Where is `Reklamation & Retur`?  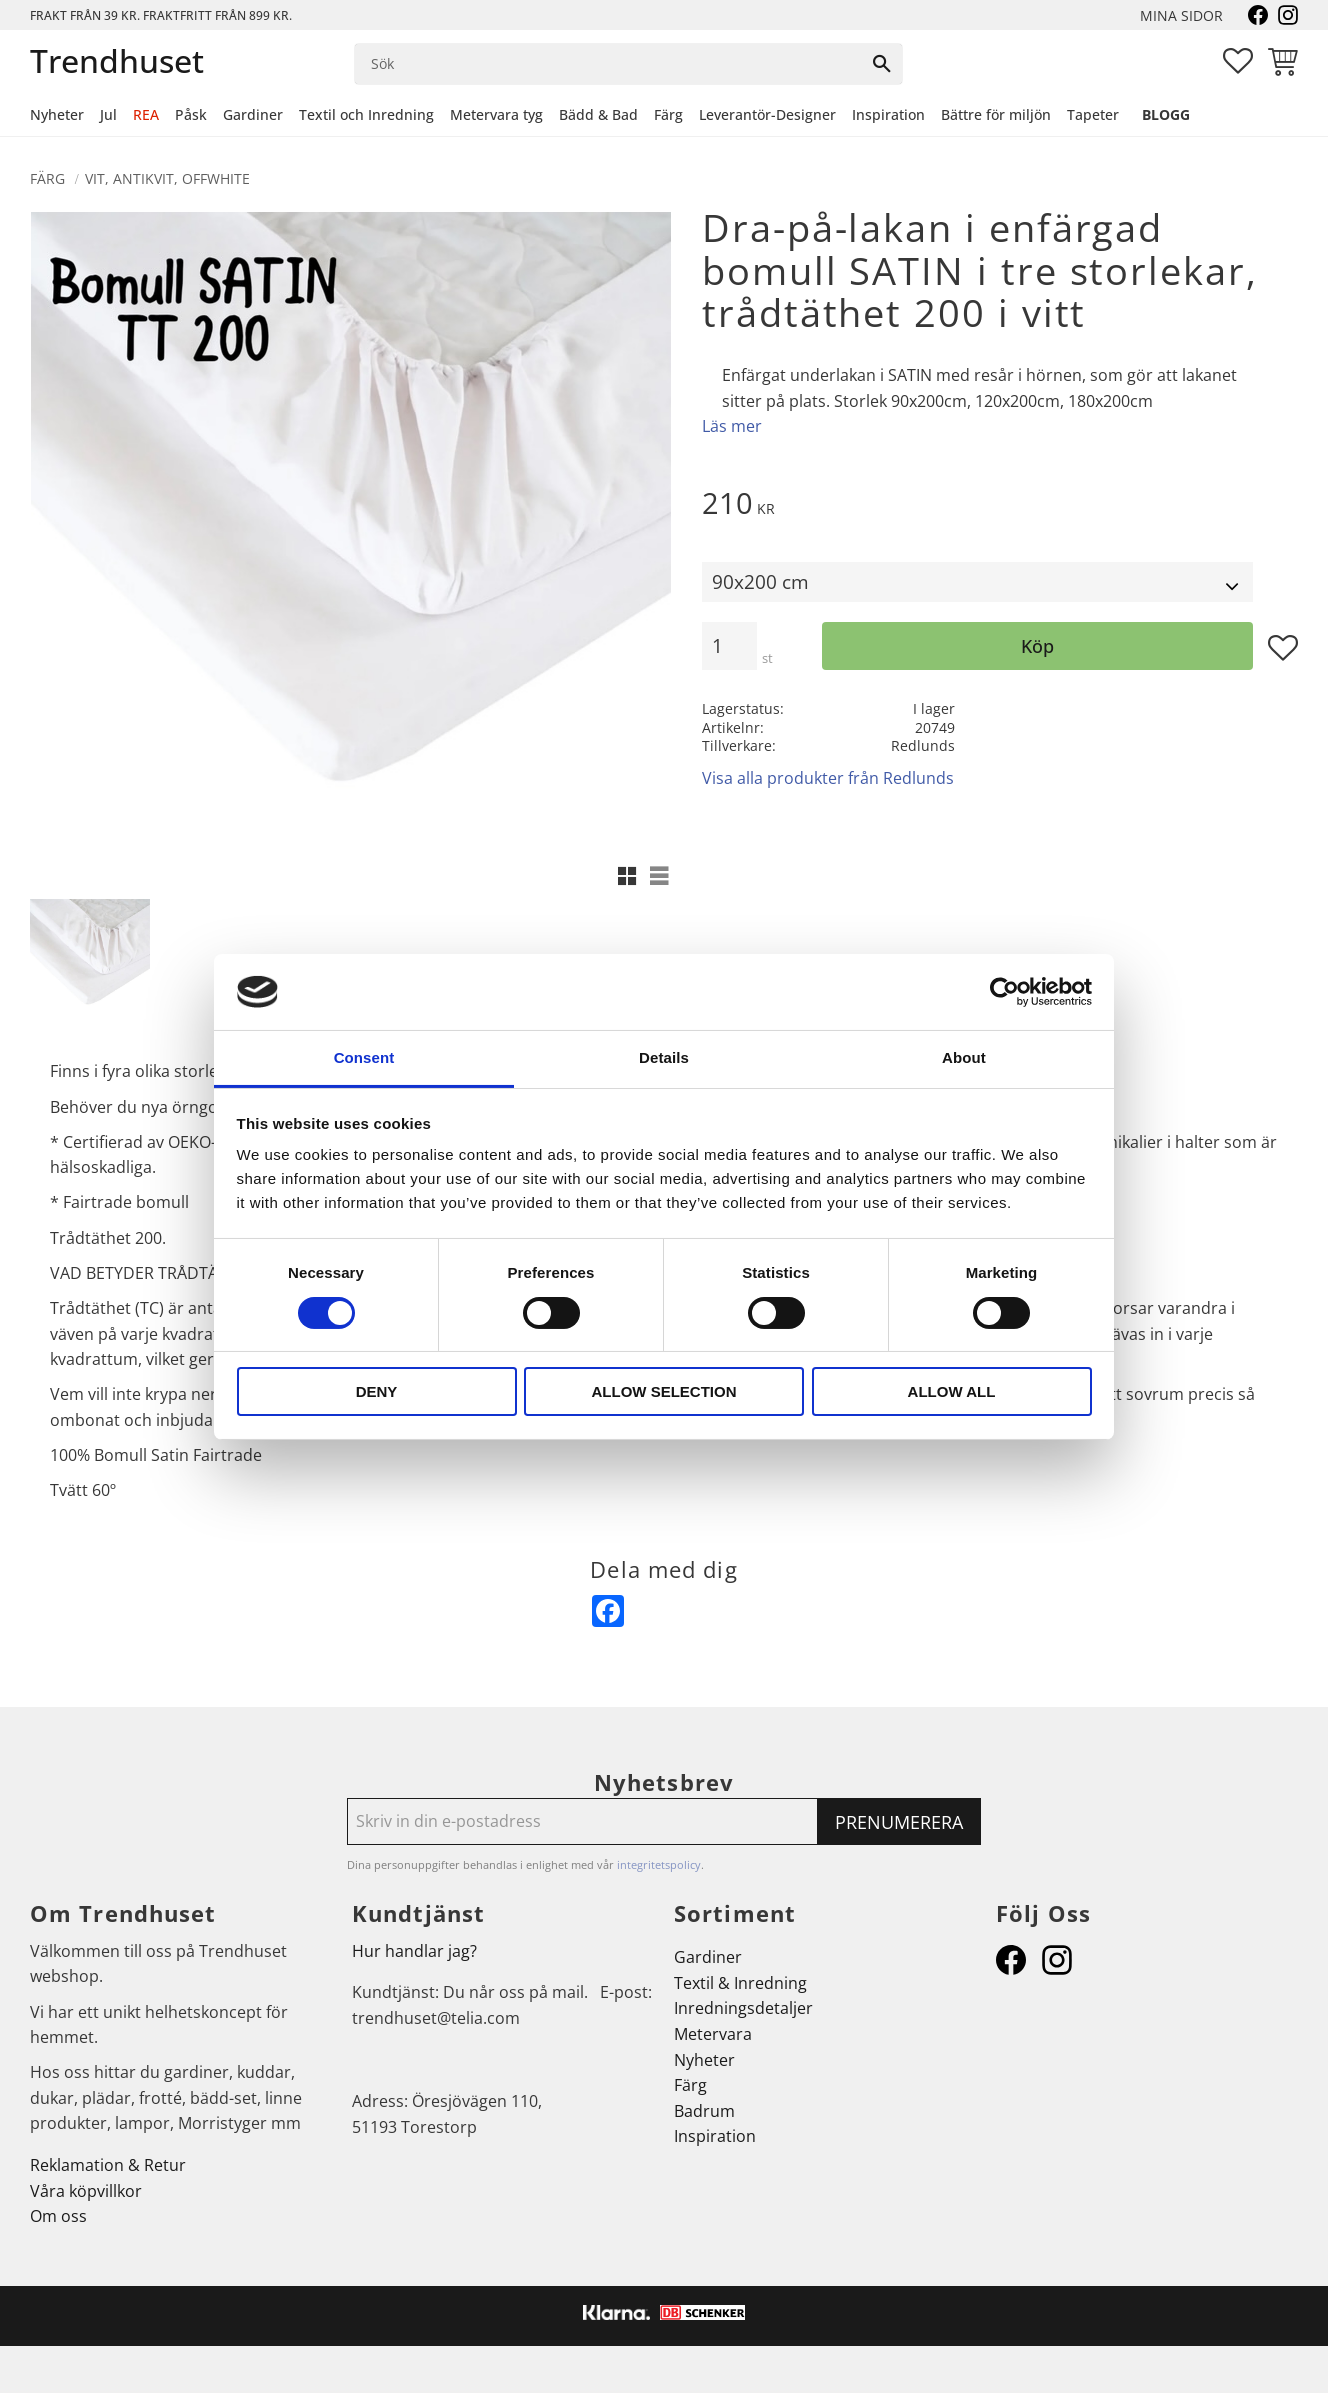 Reklamation & Retur is located at coordinates (108, 2165).